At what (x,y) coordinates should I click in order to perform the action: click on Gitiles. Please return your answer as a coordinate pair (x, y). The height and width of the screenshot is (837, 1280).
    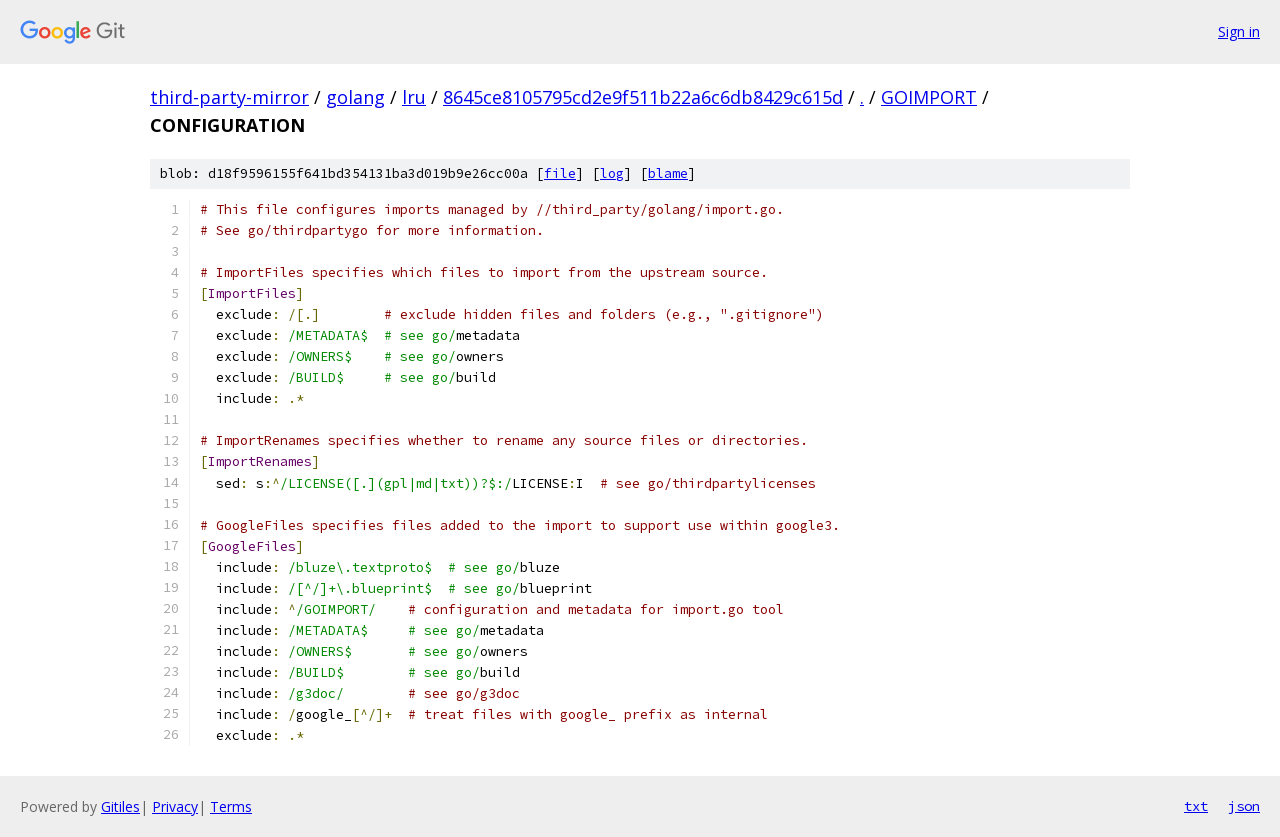
    Looking at the image, I should click on (120, 806).